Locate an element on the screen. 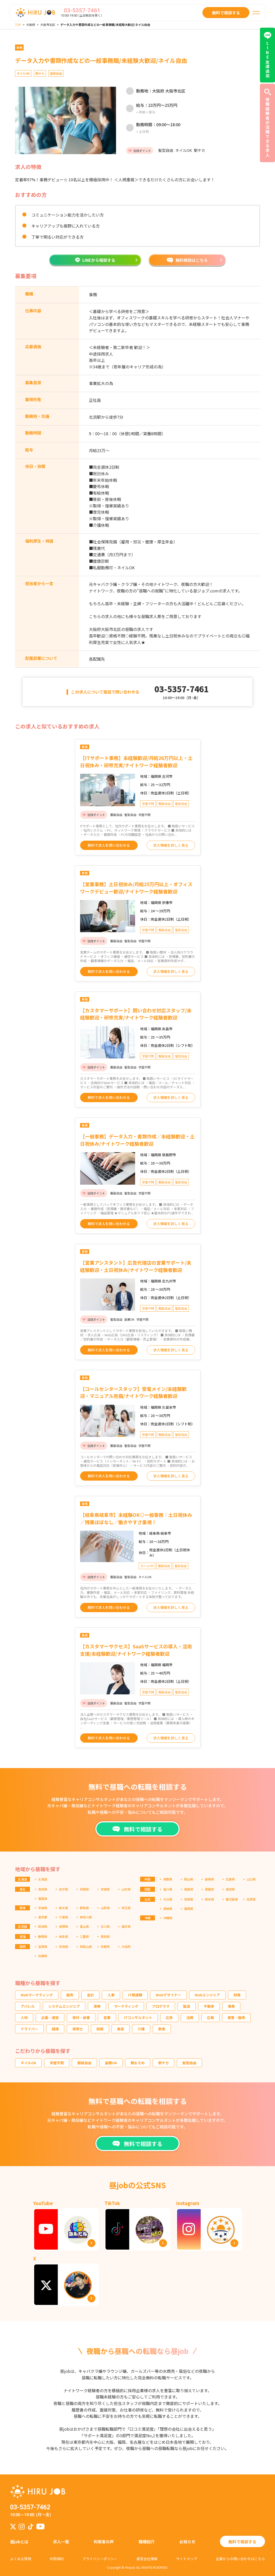 The height and width of the screenshot is (2576, 275). 製造 is located at coordinates (186, 2006).